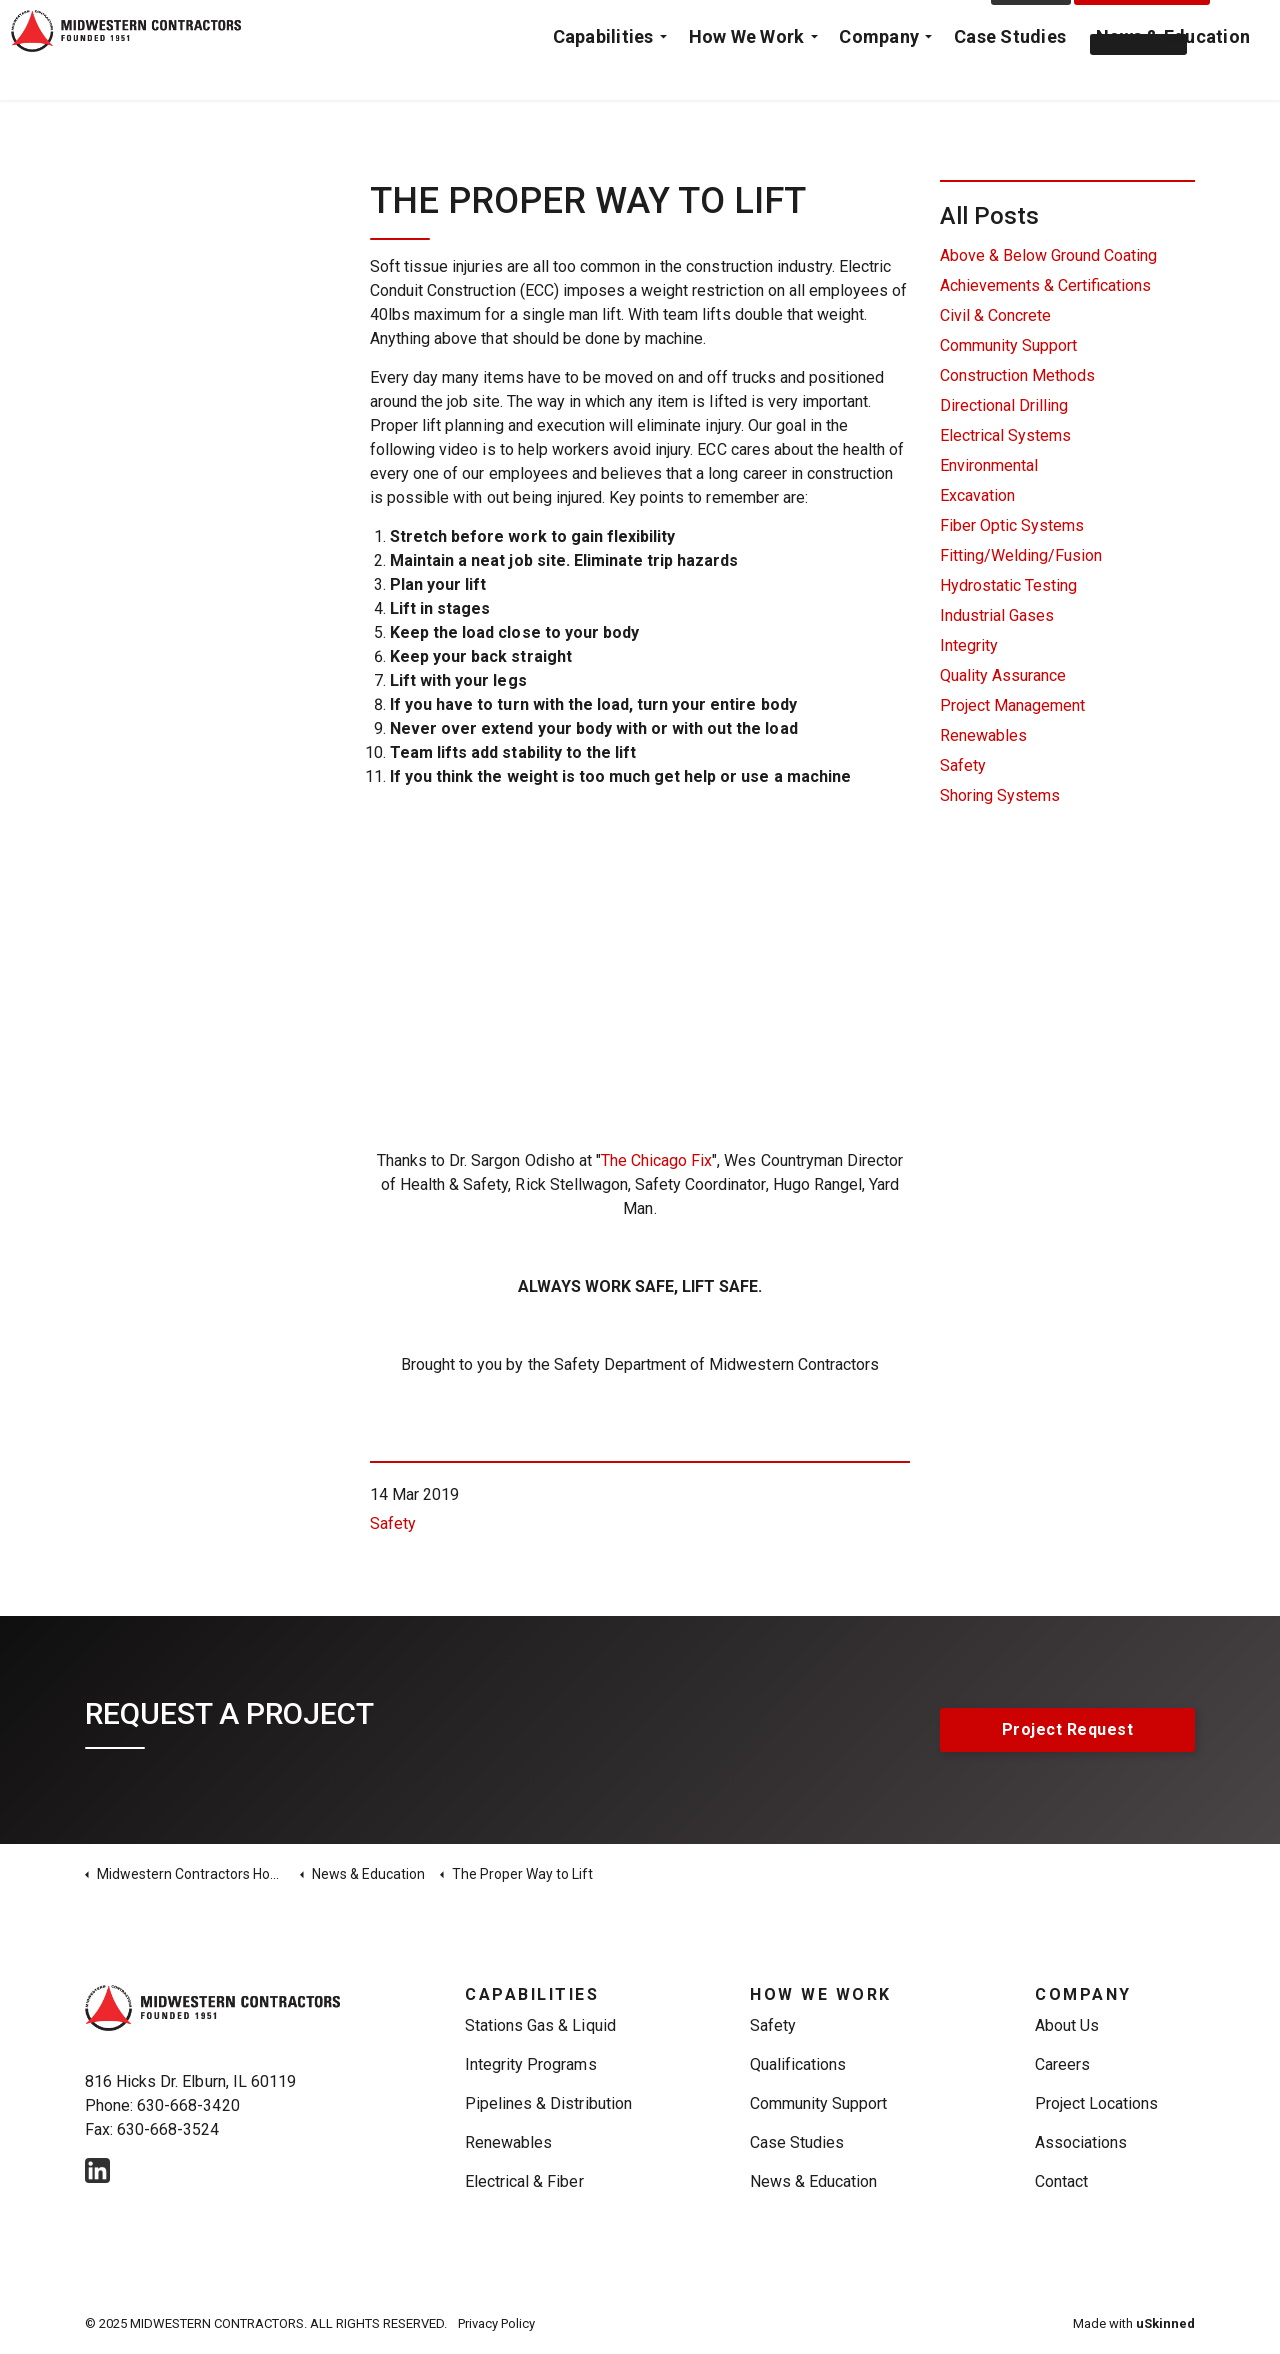 The width and height of the screenshot is (1280, 2354). I want to click on Electrical Systems, so click(1005, 435).